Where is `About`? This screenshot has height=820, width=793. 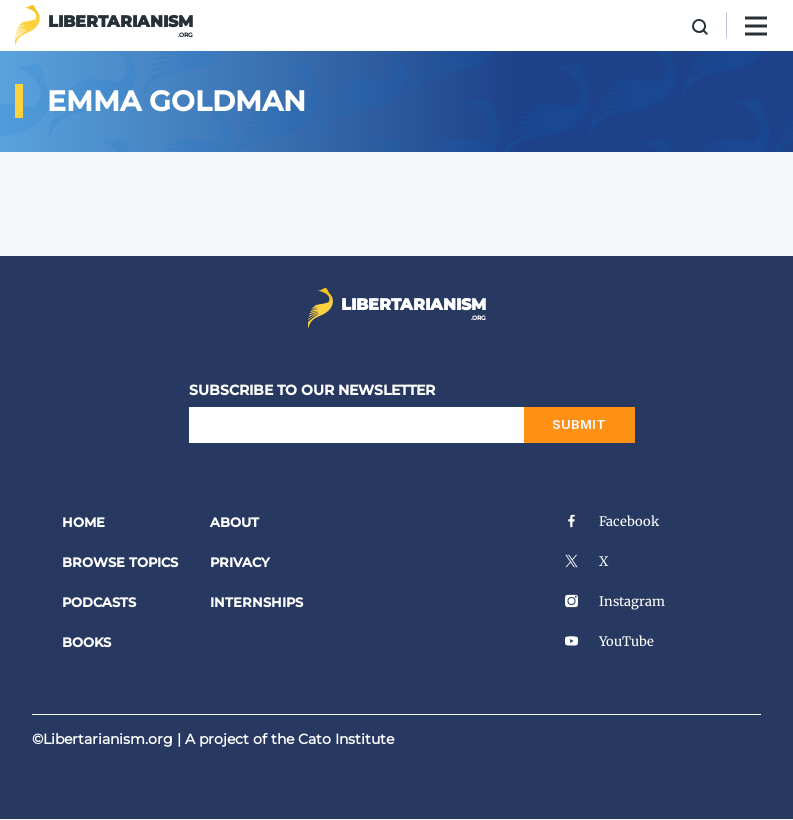 About is located at coordinates (234, 522).